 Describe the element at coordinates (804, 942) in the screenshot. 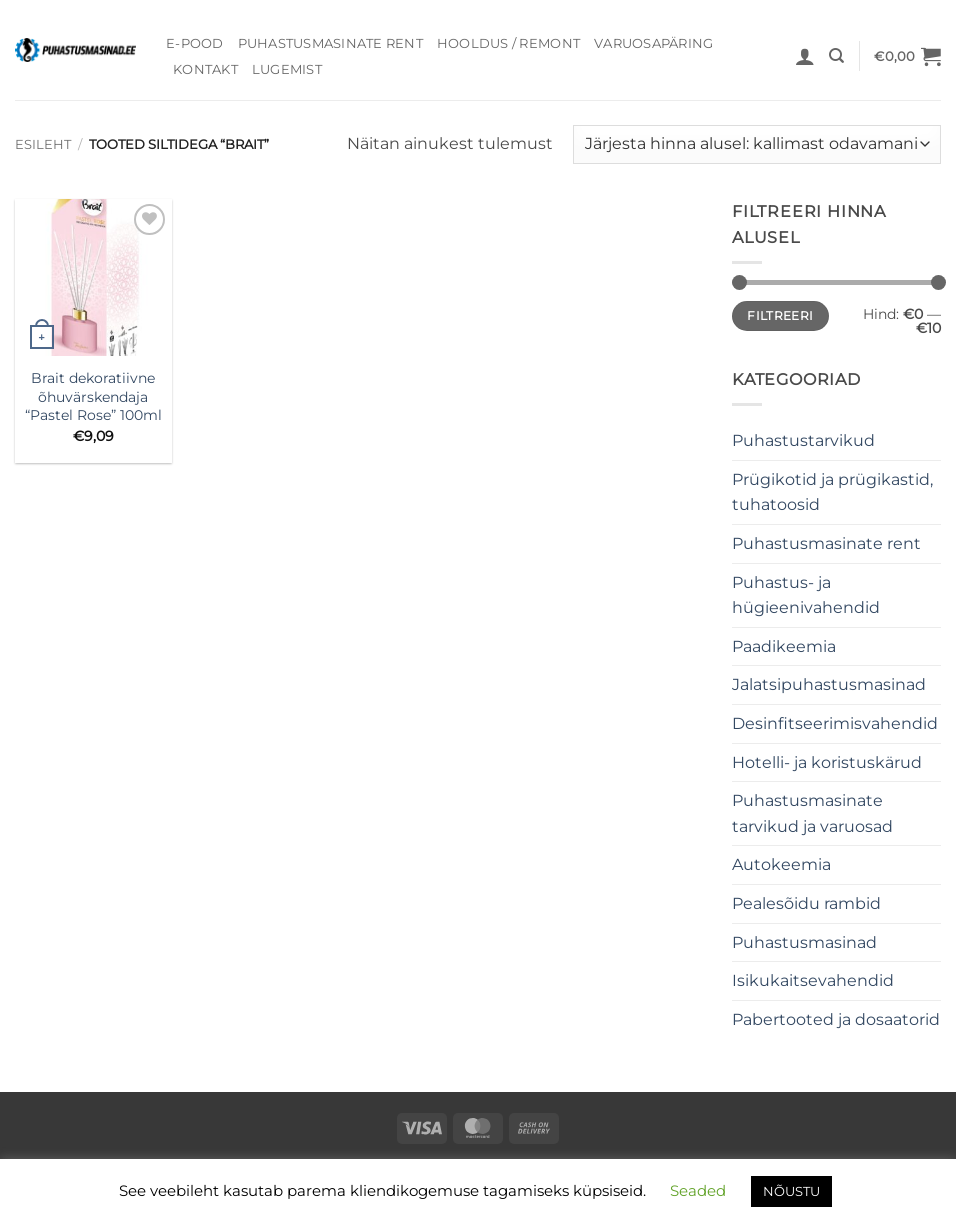

I see `Puhastusmasinad` at that location.